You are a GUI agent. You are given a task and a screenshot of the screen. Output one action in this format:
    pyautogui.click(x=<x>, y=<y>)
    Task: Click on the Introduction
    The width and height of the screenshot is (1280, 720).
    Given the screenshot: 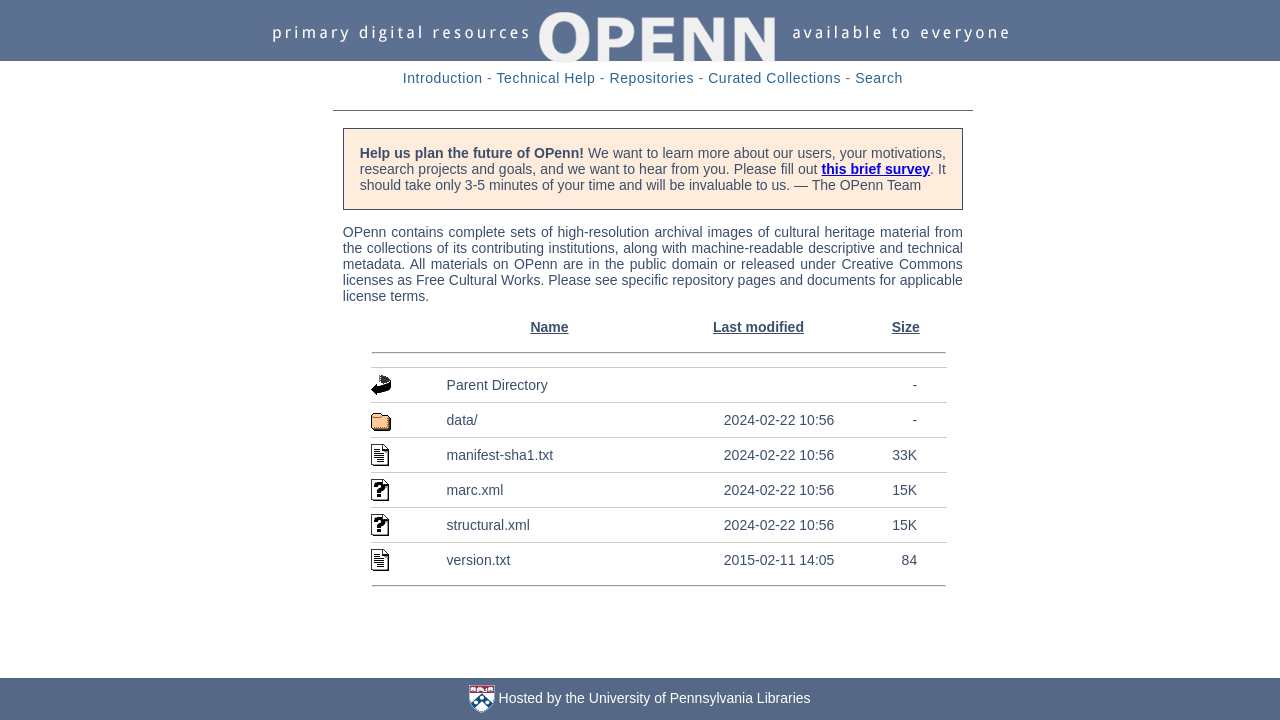 What is the action you would take?
    pyautogui.click(x=443, y=78)
    